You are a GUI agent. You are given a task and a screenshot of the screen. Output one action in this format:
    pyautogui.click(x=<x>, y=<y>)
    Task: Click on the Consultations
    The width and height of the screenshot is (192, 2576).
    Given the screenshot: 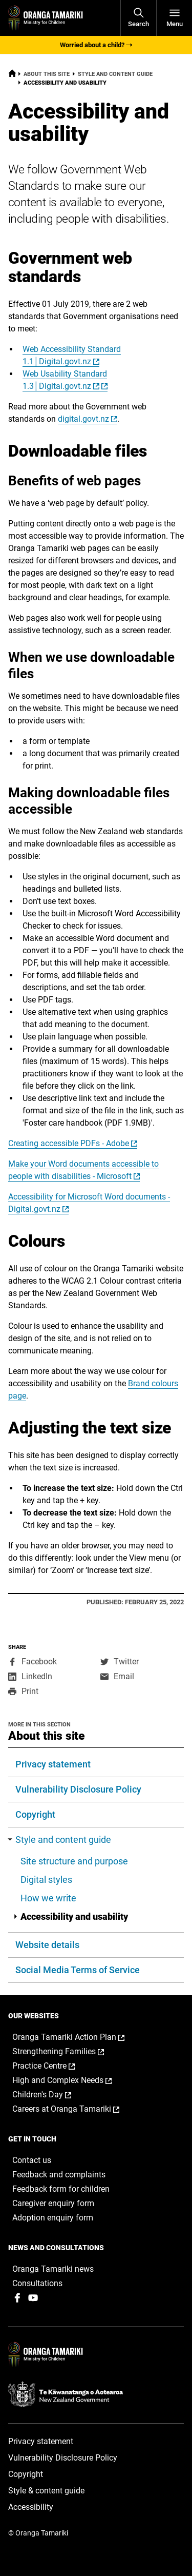 What is the action you would take?
    pyautogui.click(x=37, y=2283)
    